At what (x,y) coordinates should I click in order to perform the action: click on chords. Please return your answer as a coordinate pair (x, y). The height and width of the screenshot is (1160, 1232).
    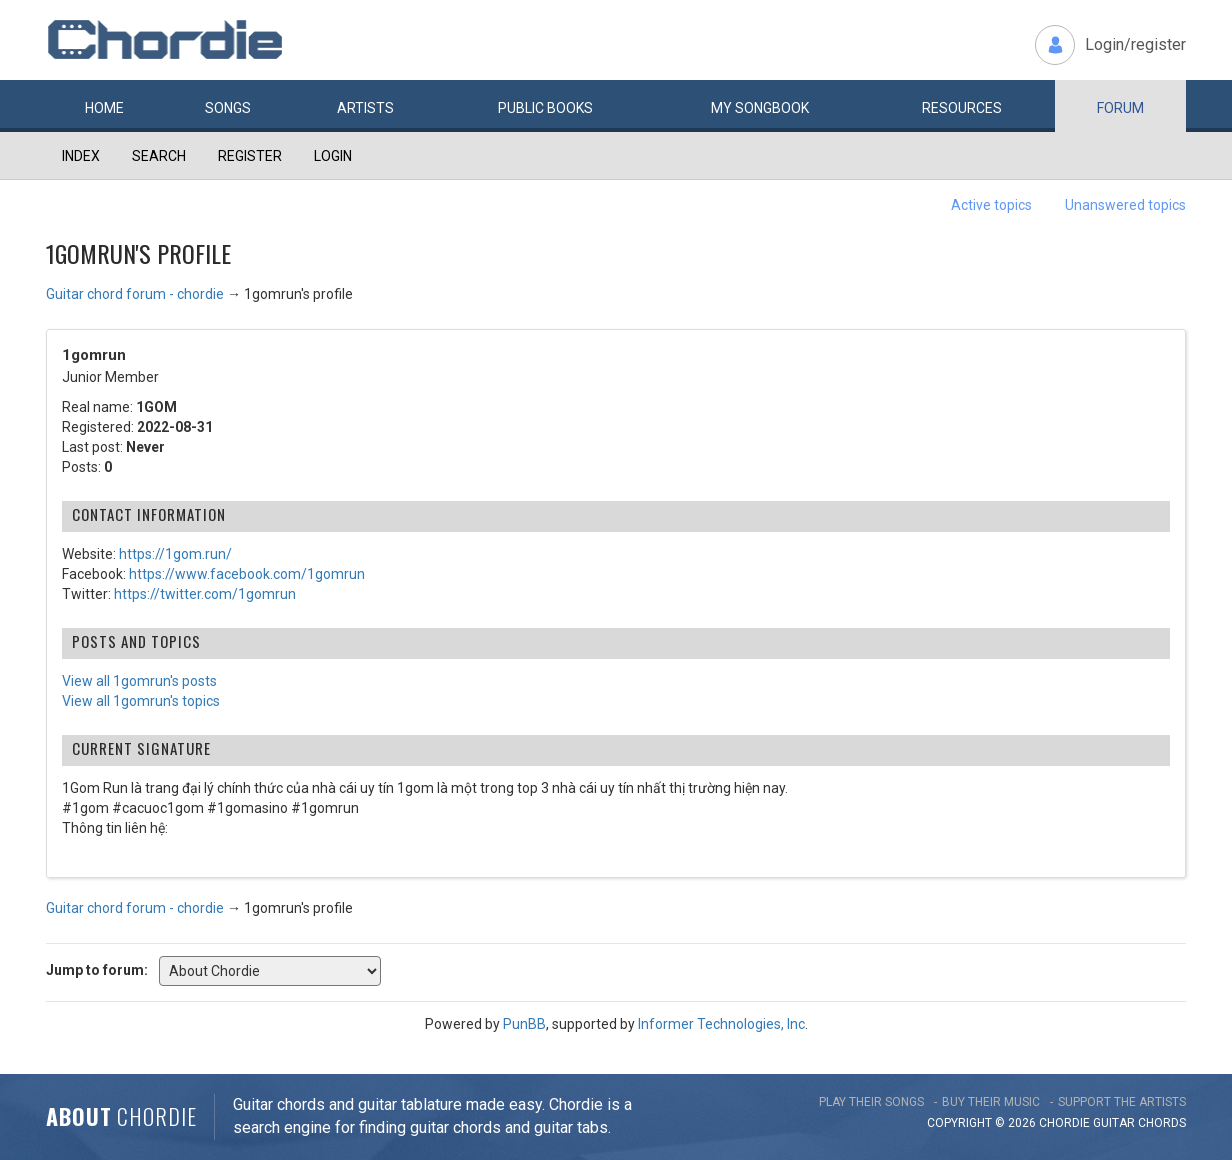
    Looking at the image, I should click on (1162, 1123).